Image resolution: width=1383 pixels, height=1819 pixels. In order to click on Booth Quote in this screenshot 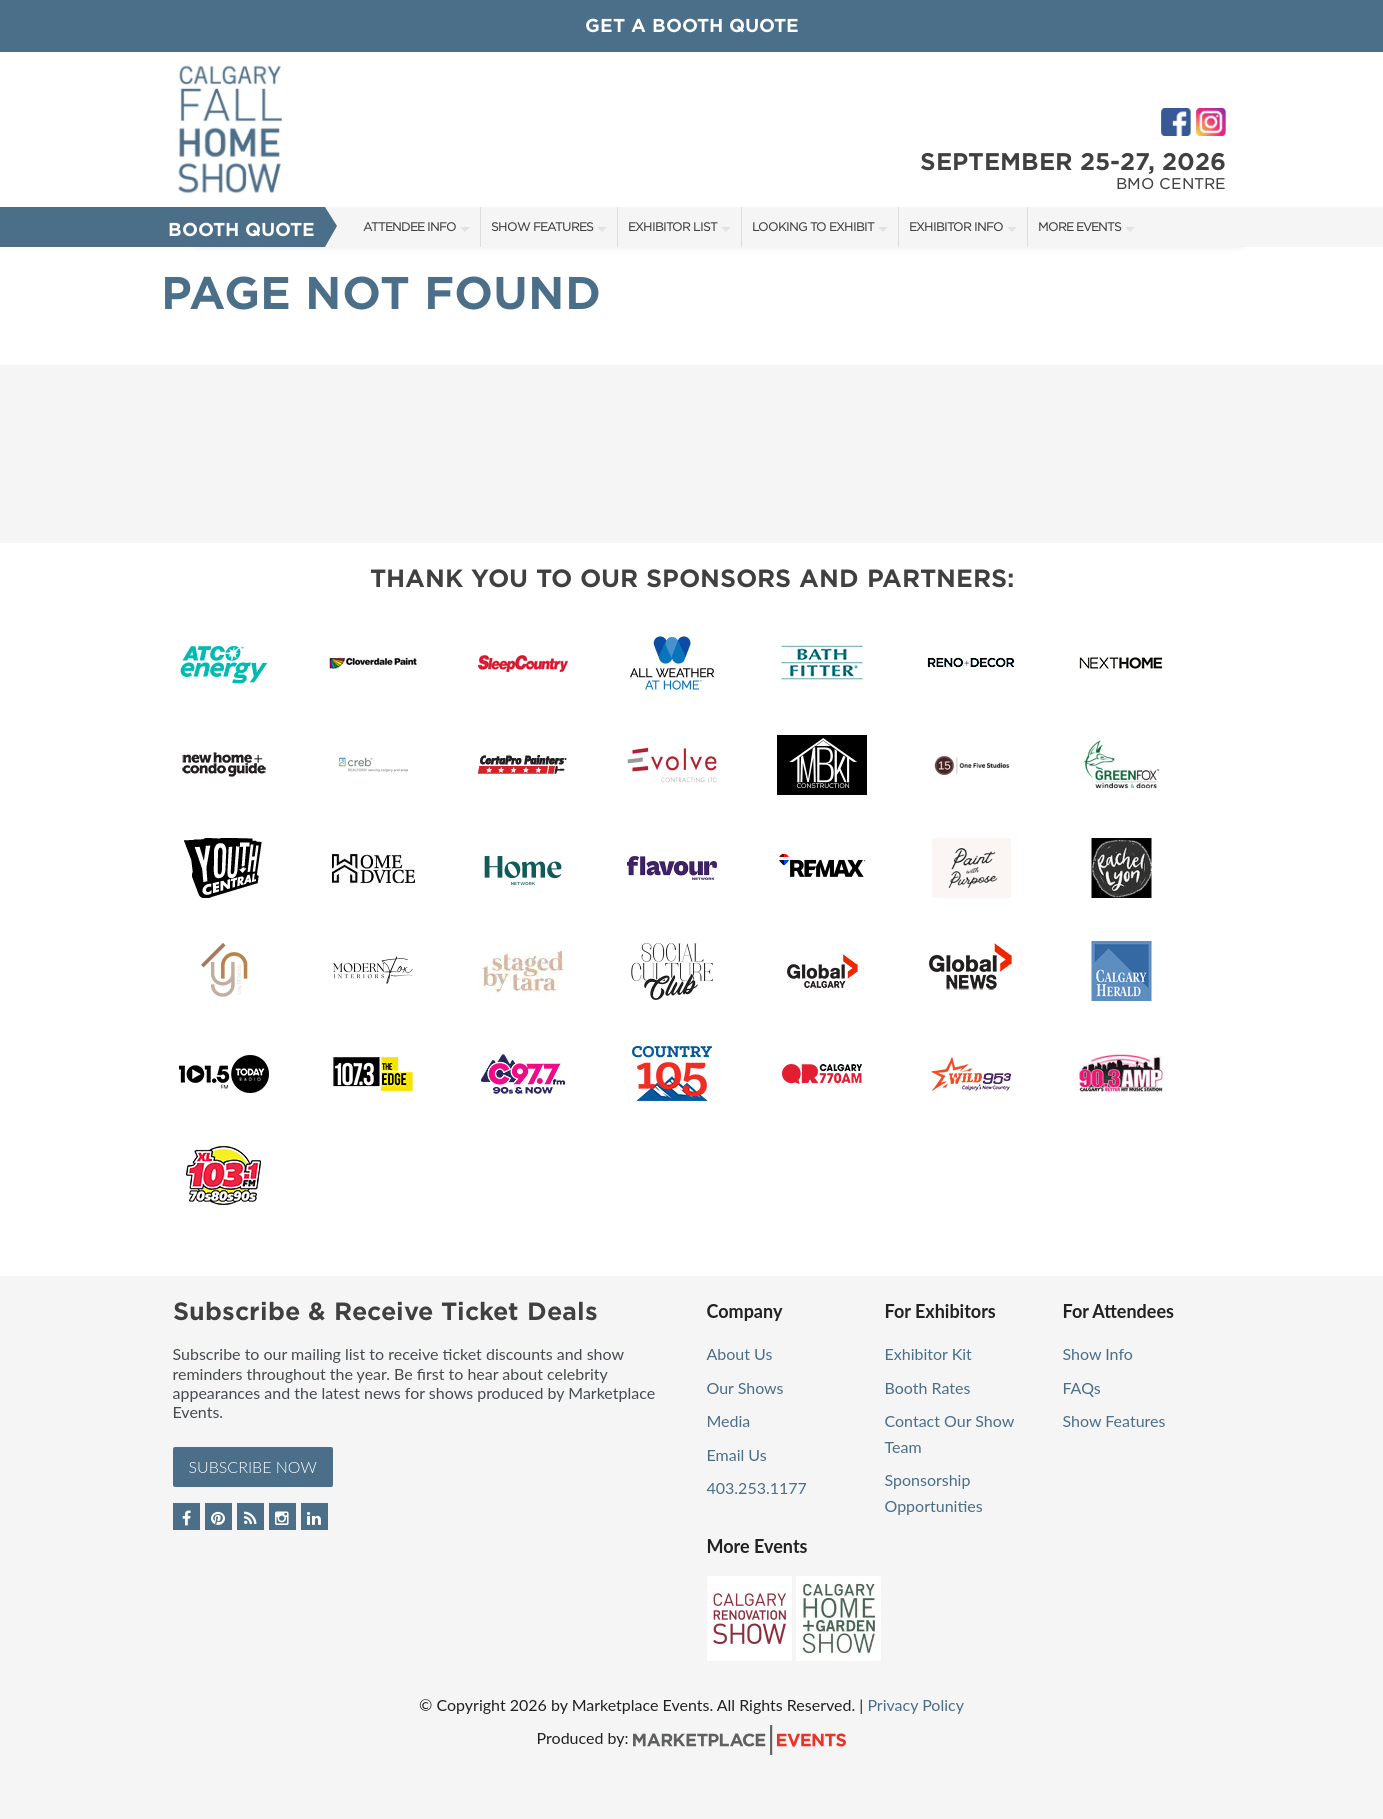, I will do `click(241, 229)`.